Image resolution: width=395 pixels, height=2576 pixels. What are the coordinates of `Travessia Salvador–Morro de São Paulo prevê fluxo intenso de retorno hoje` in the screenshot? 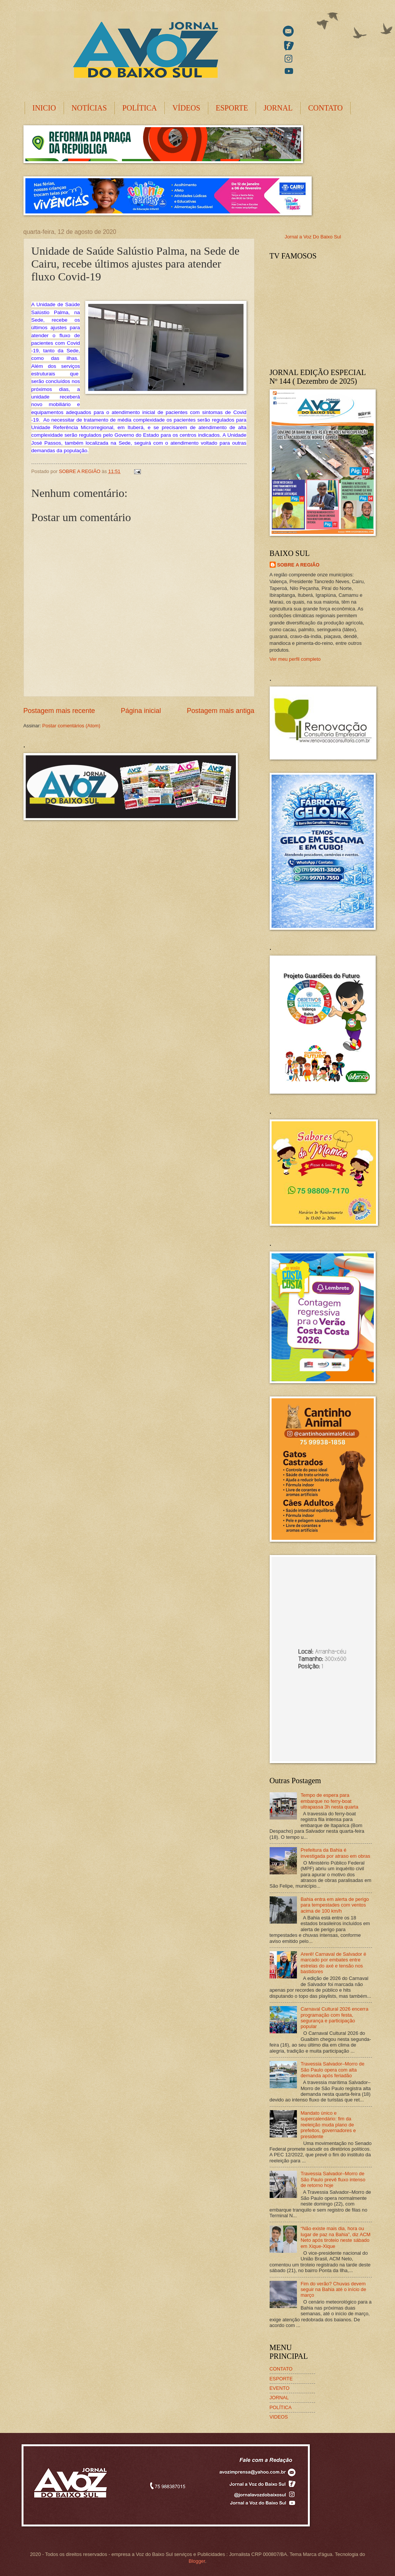 It's located at (333, 2179).